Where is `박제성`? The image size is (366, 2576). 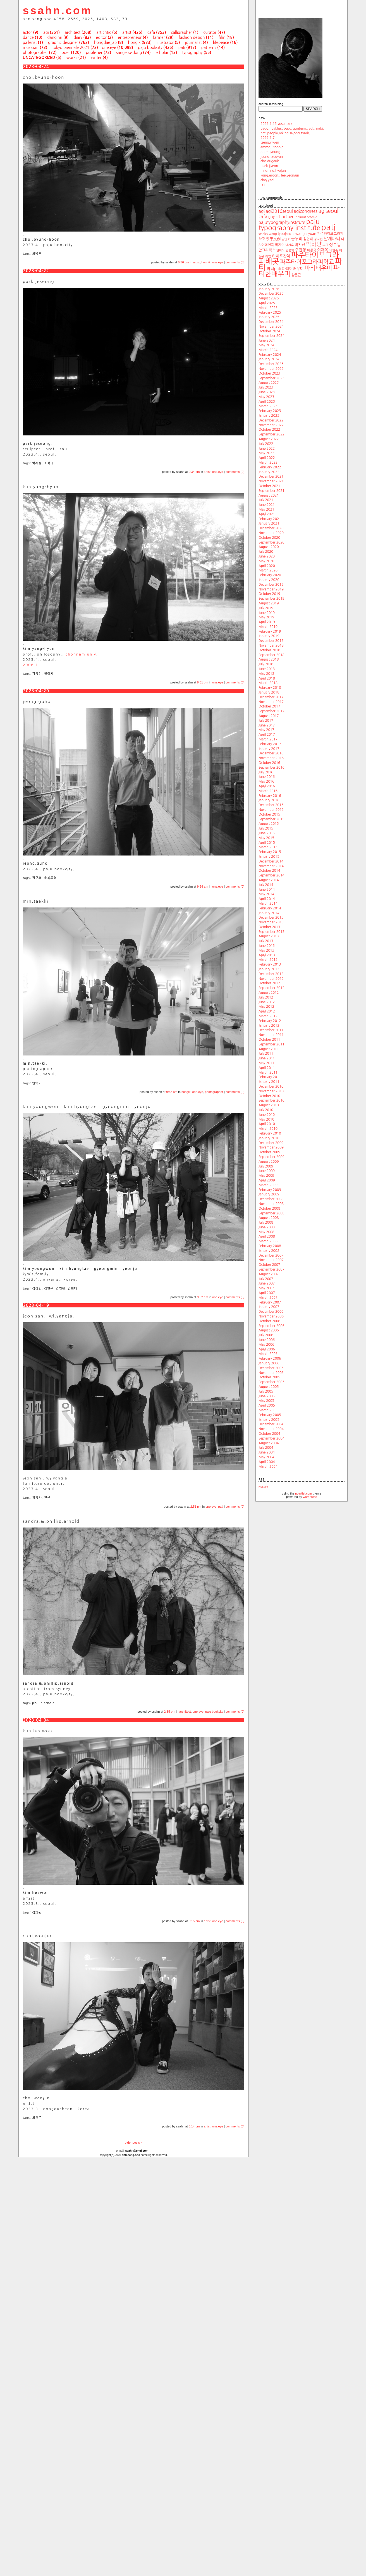
박제성 is located at coordinates (37, 463).